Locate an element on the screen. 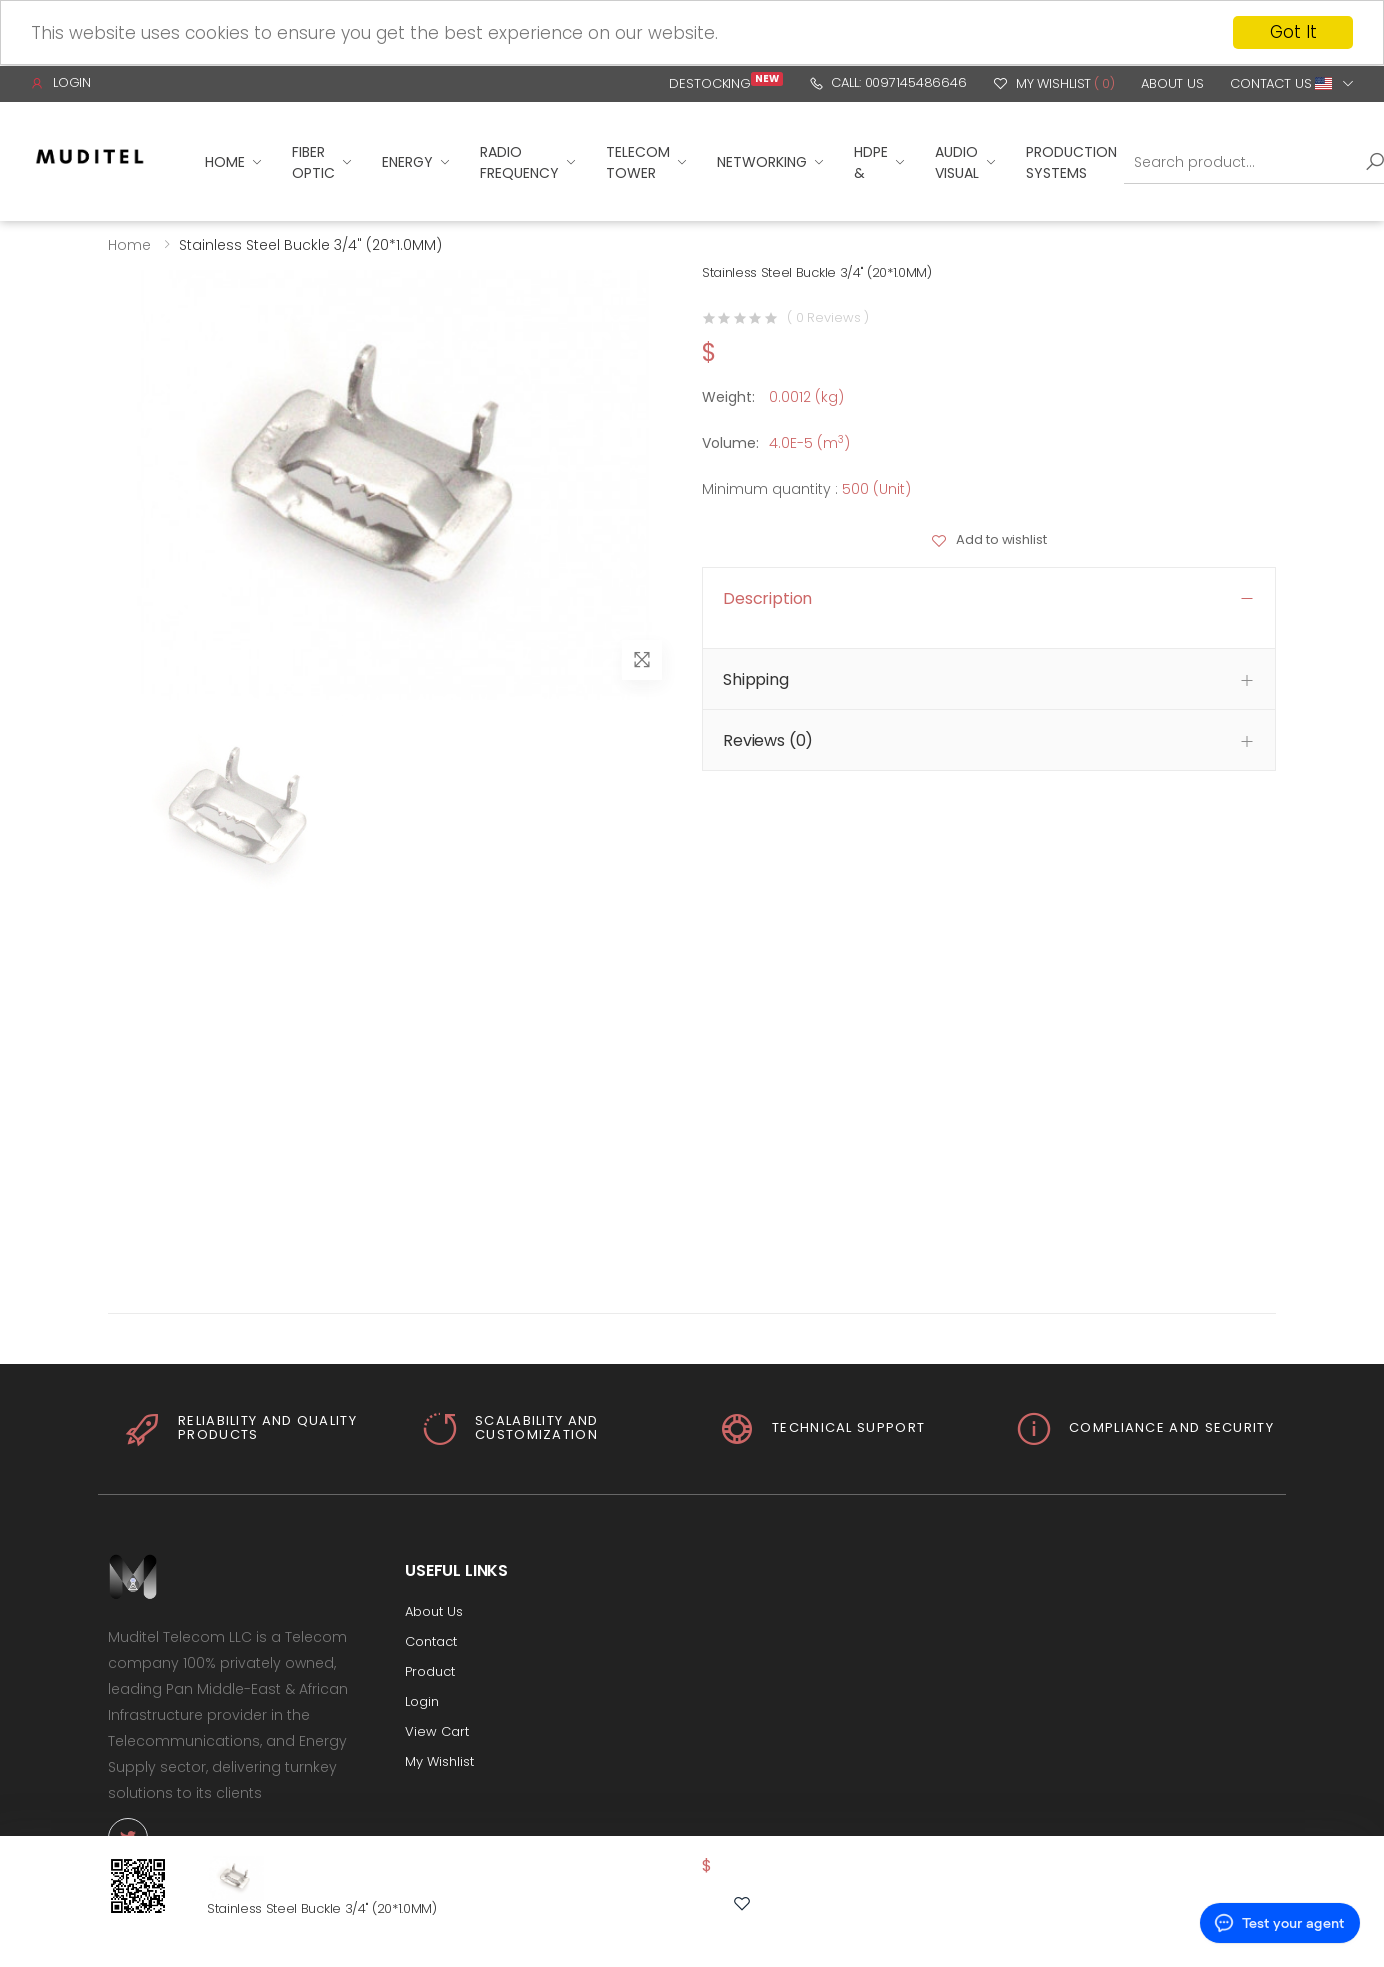 The height and width of the screenshot is (1967, 1384). Description [button] is located at coordinates (767, 597).